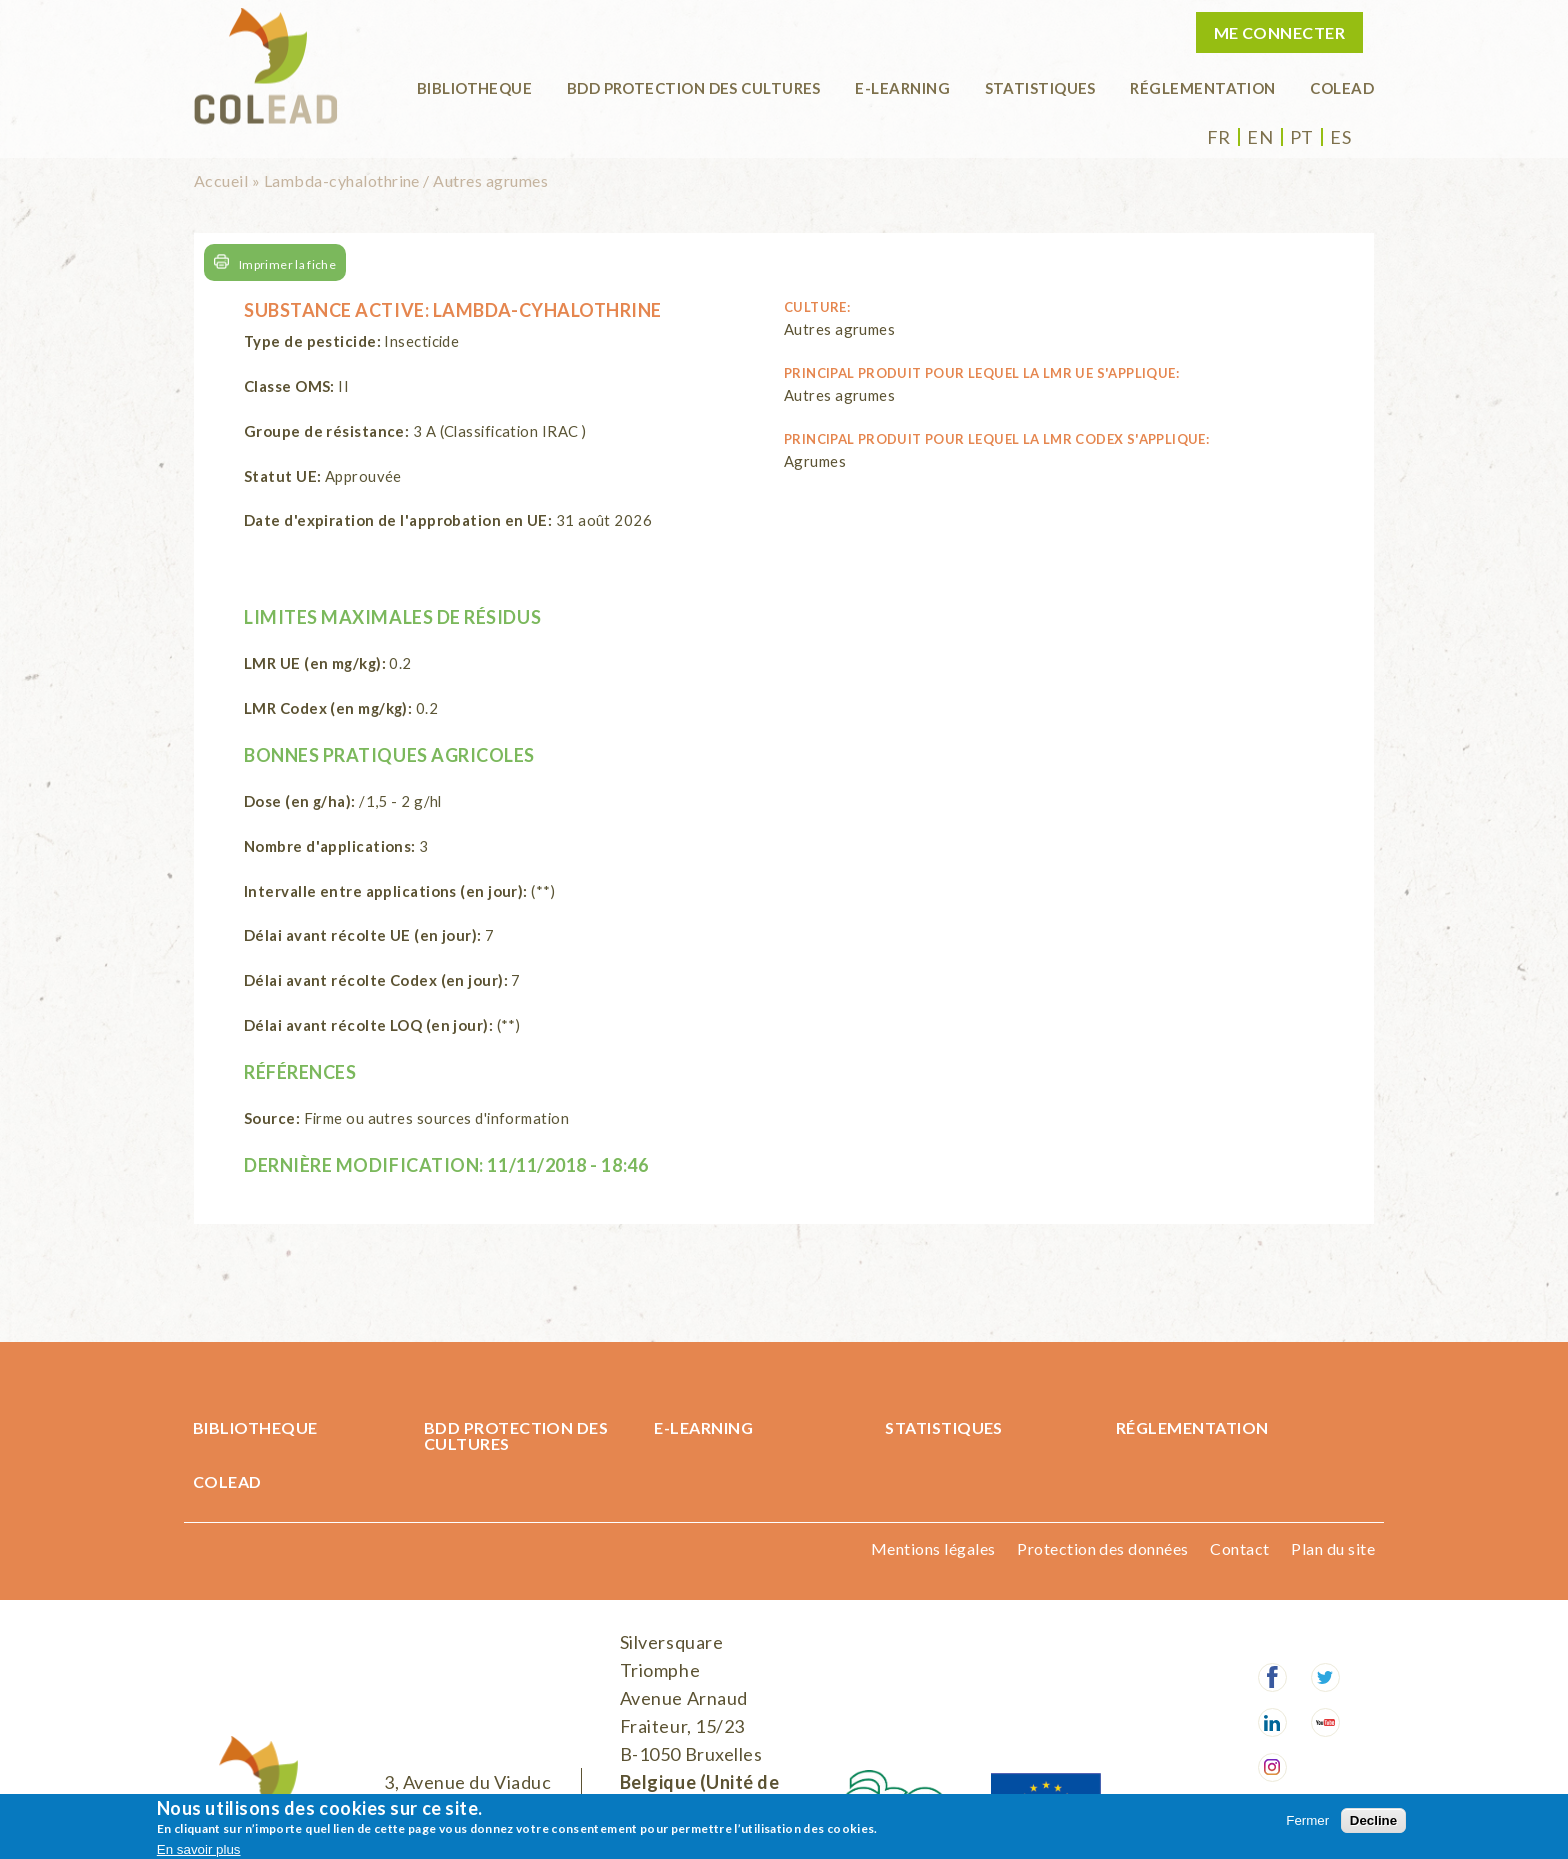 This screenshot has width=1568, height=1859. What do you see at coordinates (1333, 1548) in the screenshot?
I see `Plan du site` at bounding box center [1333, 1548].